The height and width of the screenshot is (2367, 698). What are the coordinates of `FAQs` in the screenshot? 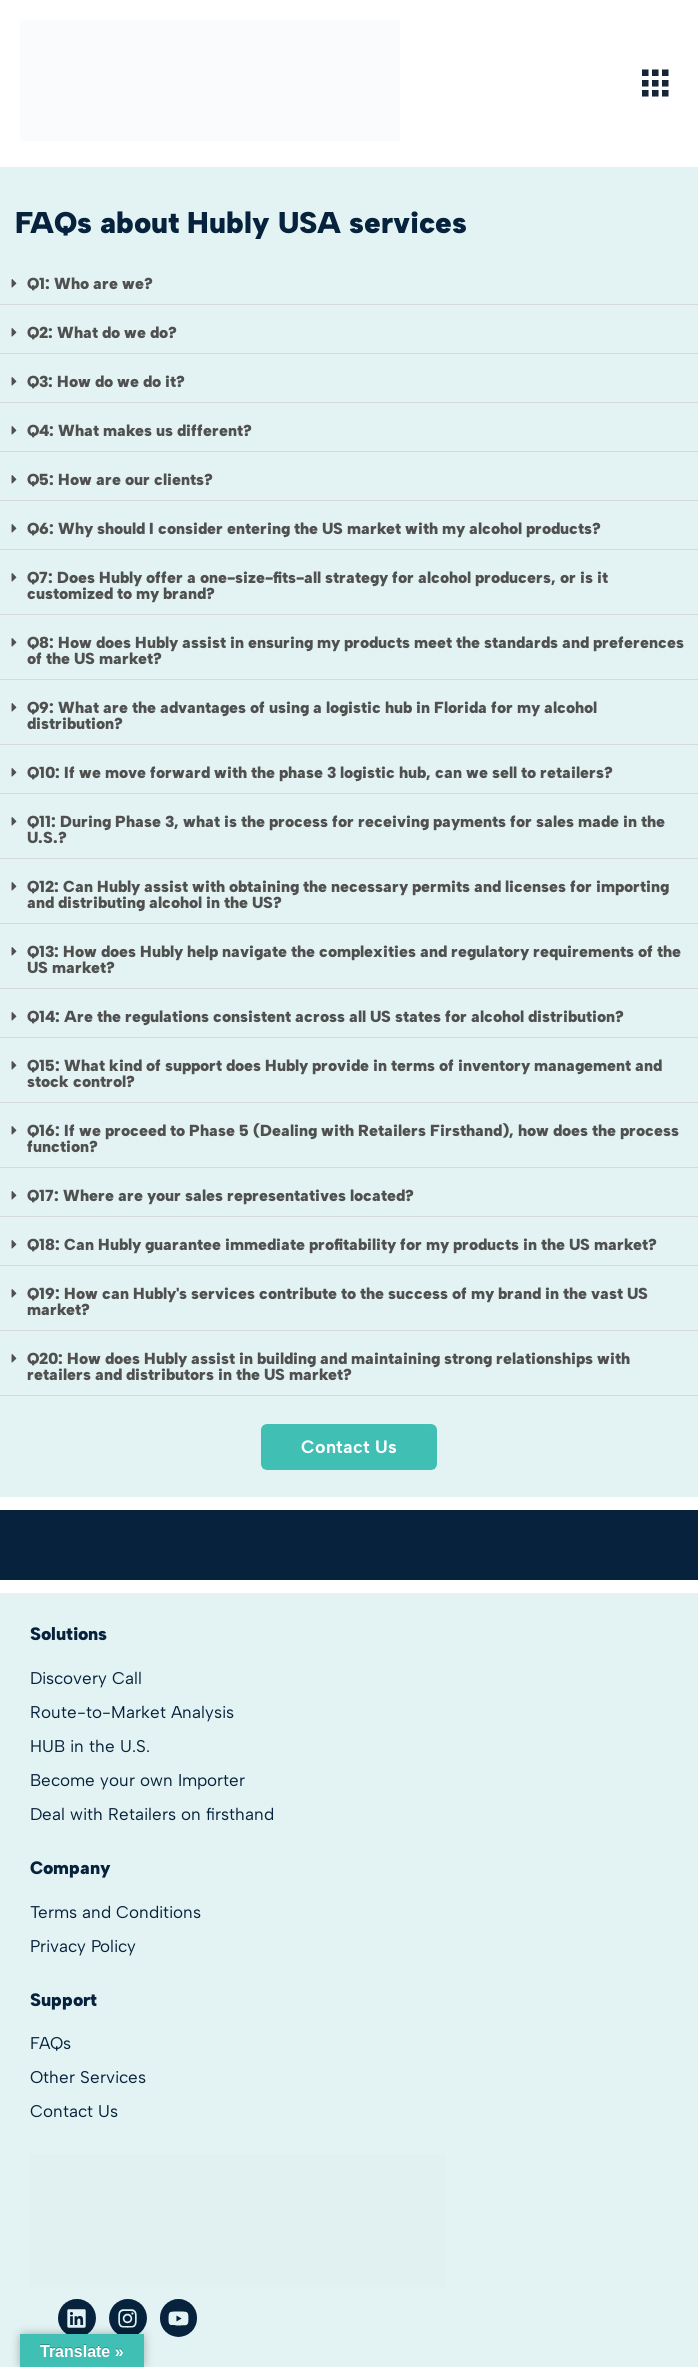 It's located at (50, 2043).